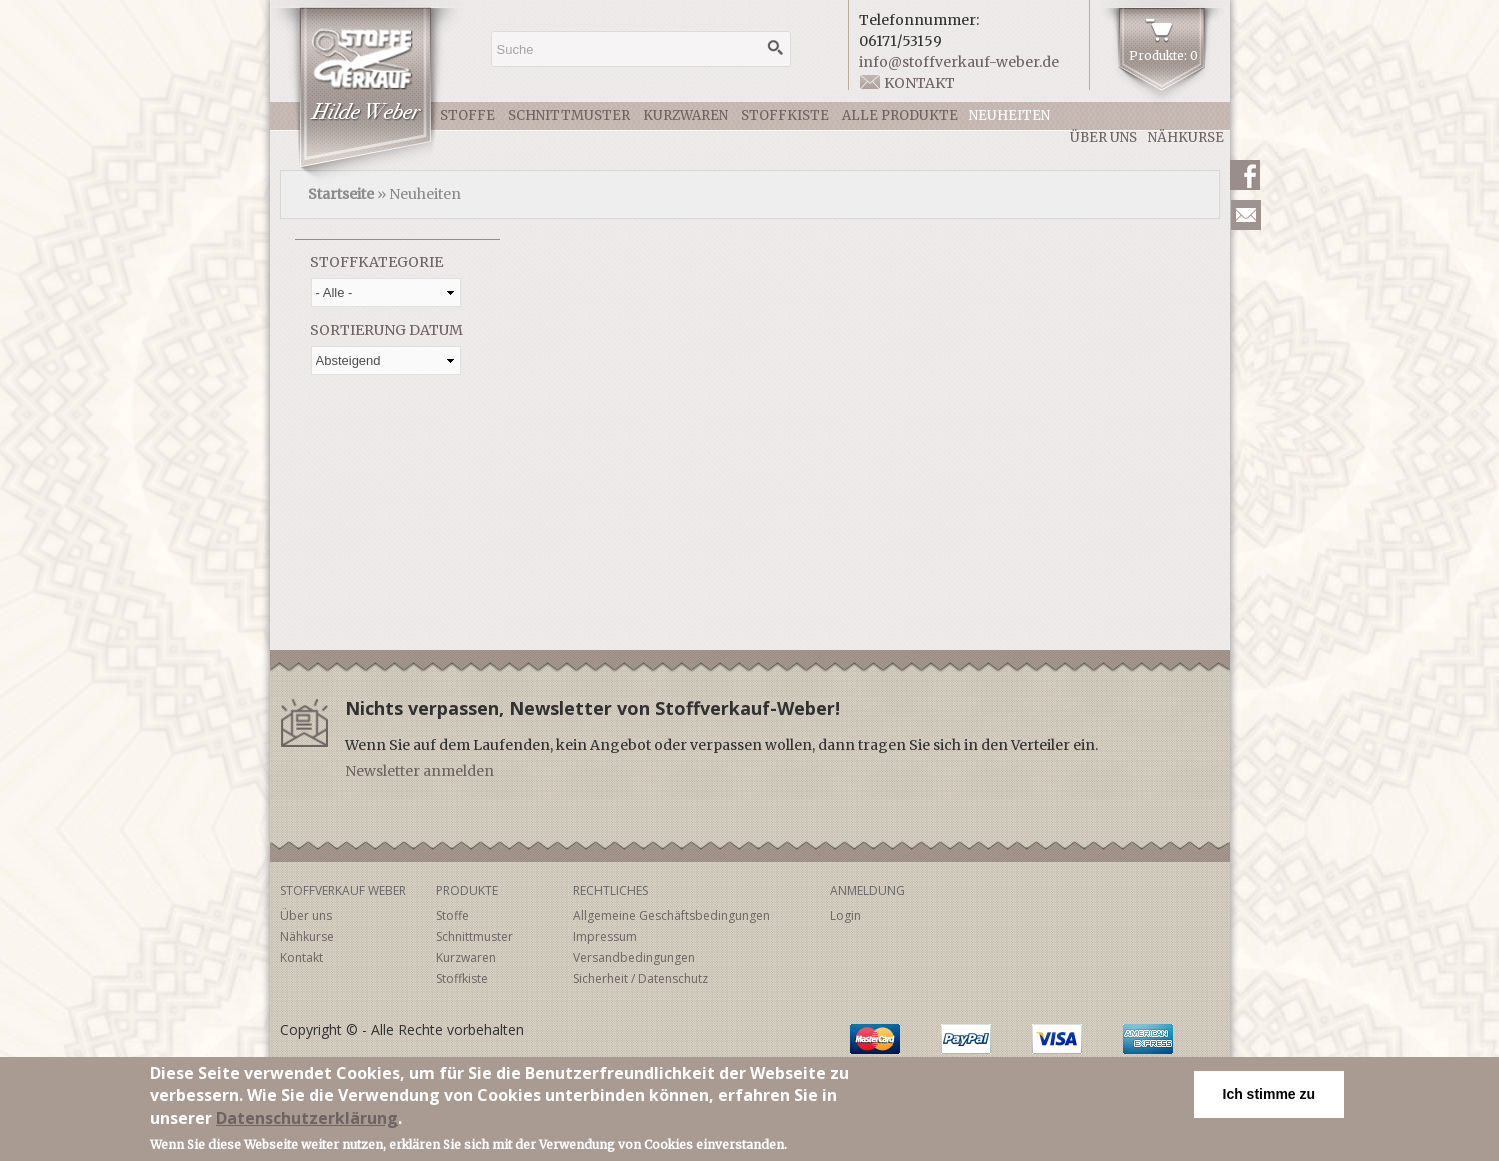  What do you see at coordinates (845, 915) in the screenshot?
I see `Login` at bounding box center [845, 915].